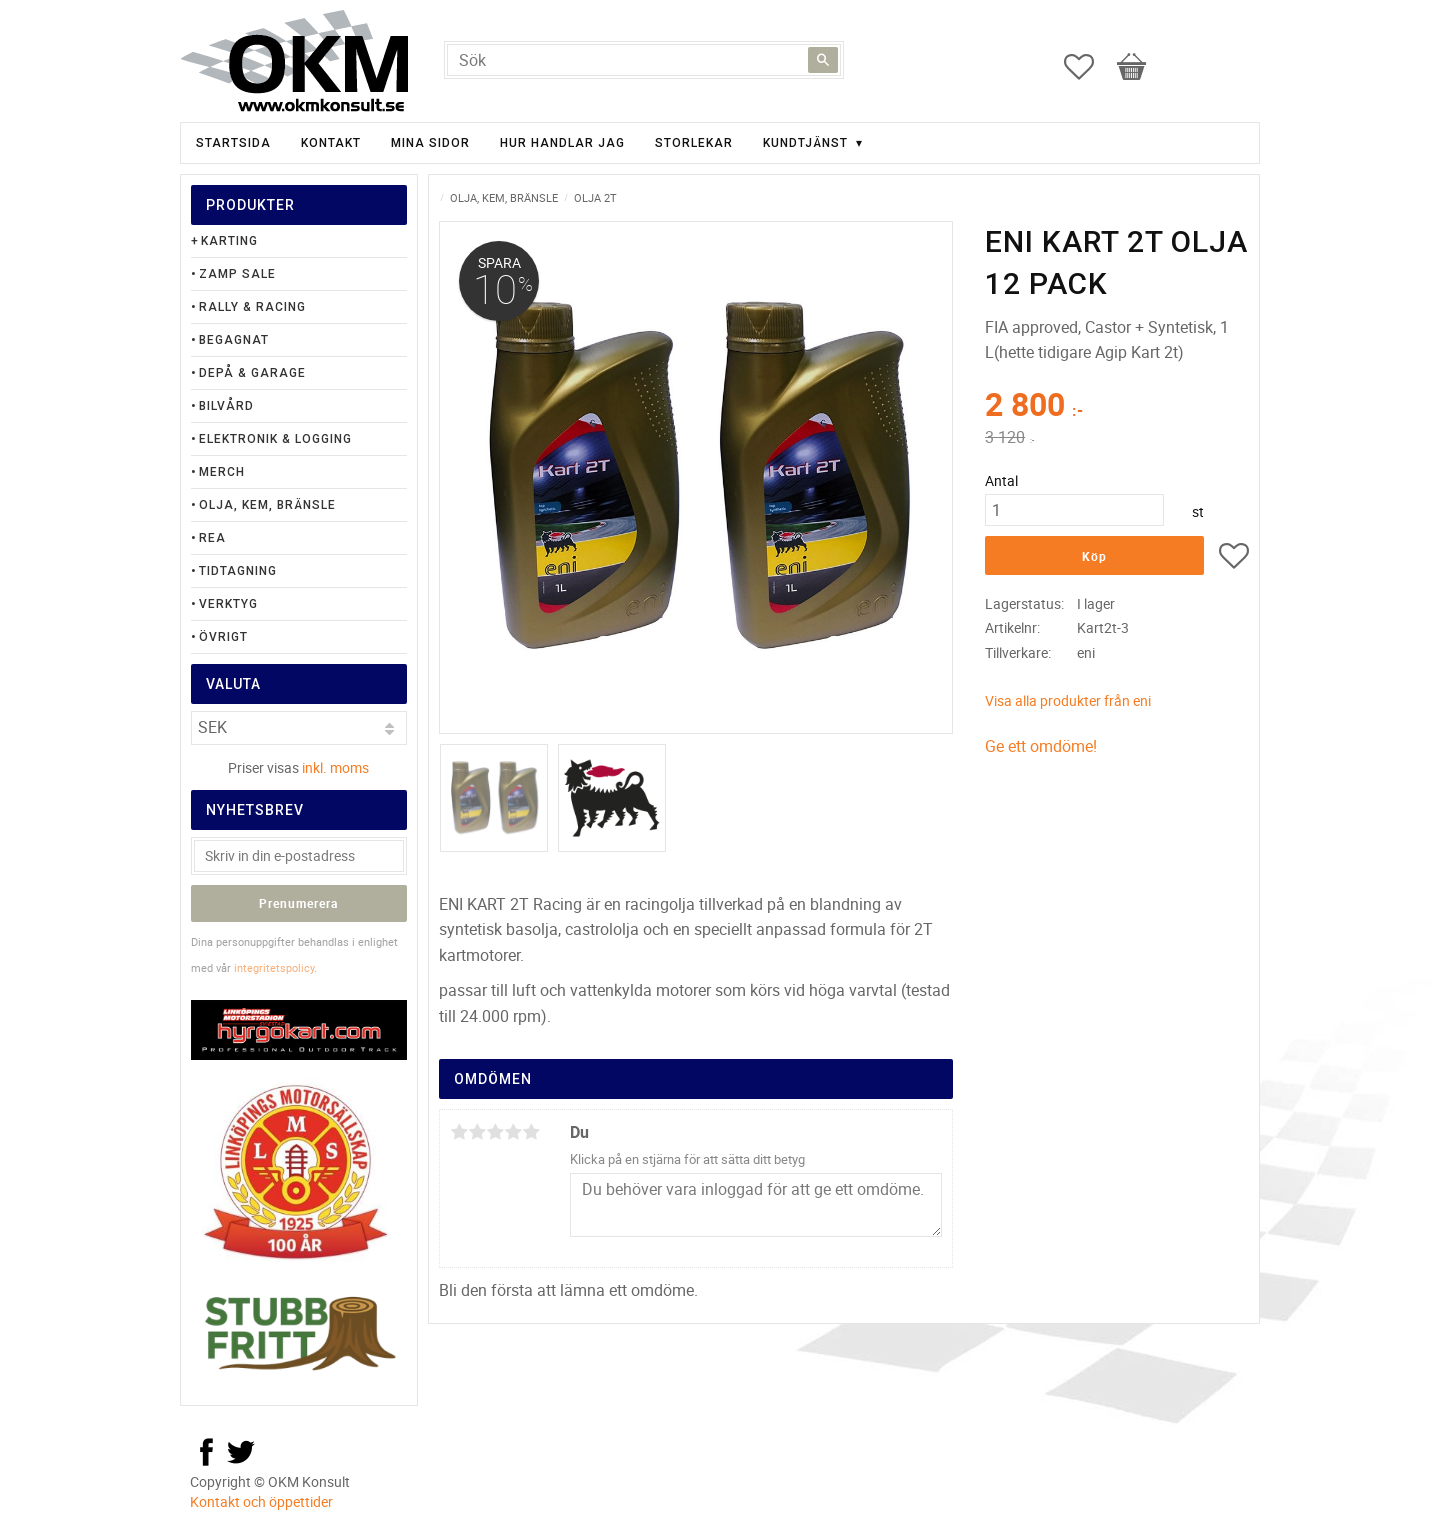 This screenshot has height=1522, width=1440. Describe the element at coordinates (267, 505) in the screenshot. I see `Olja, Kem, Bränsle [menuitem]` at that location.